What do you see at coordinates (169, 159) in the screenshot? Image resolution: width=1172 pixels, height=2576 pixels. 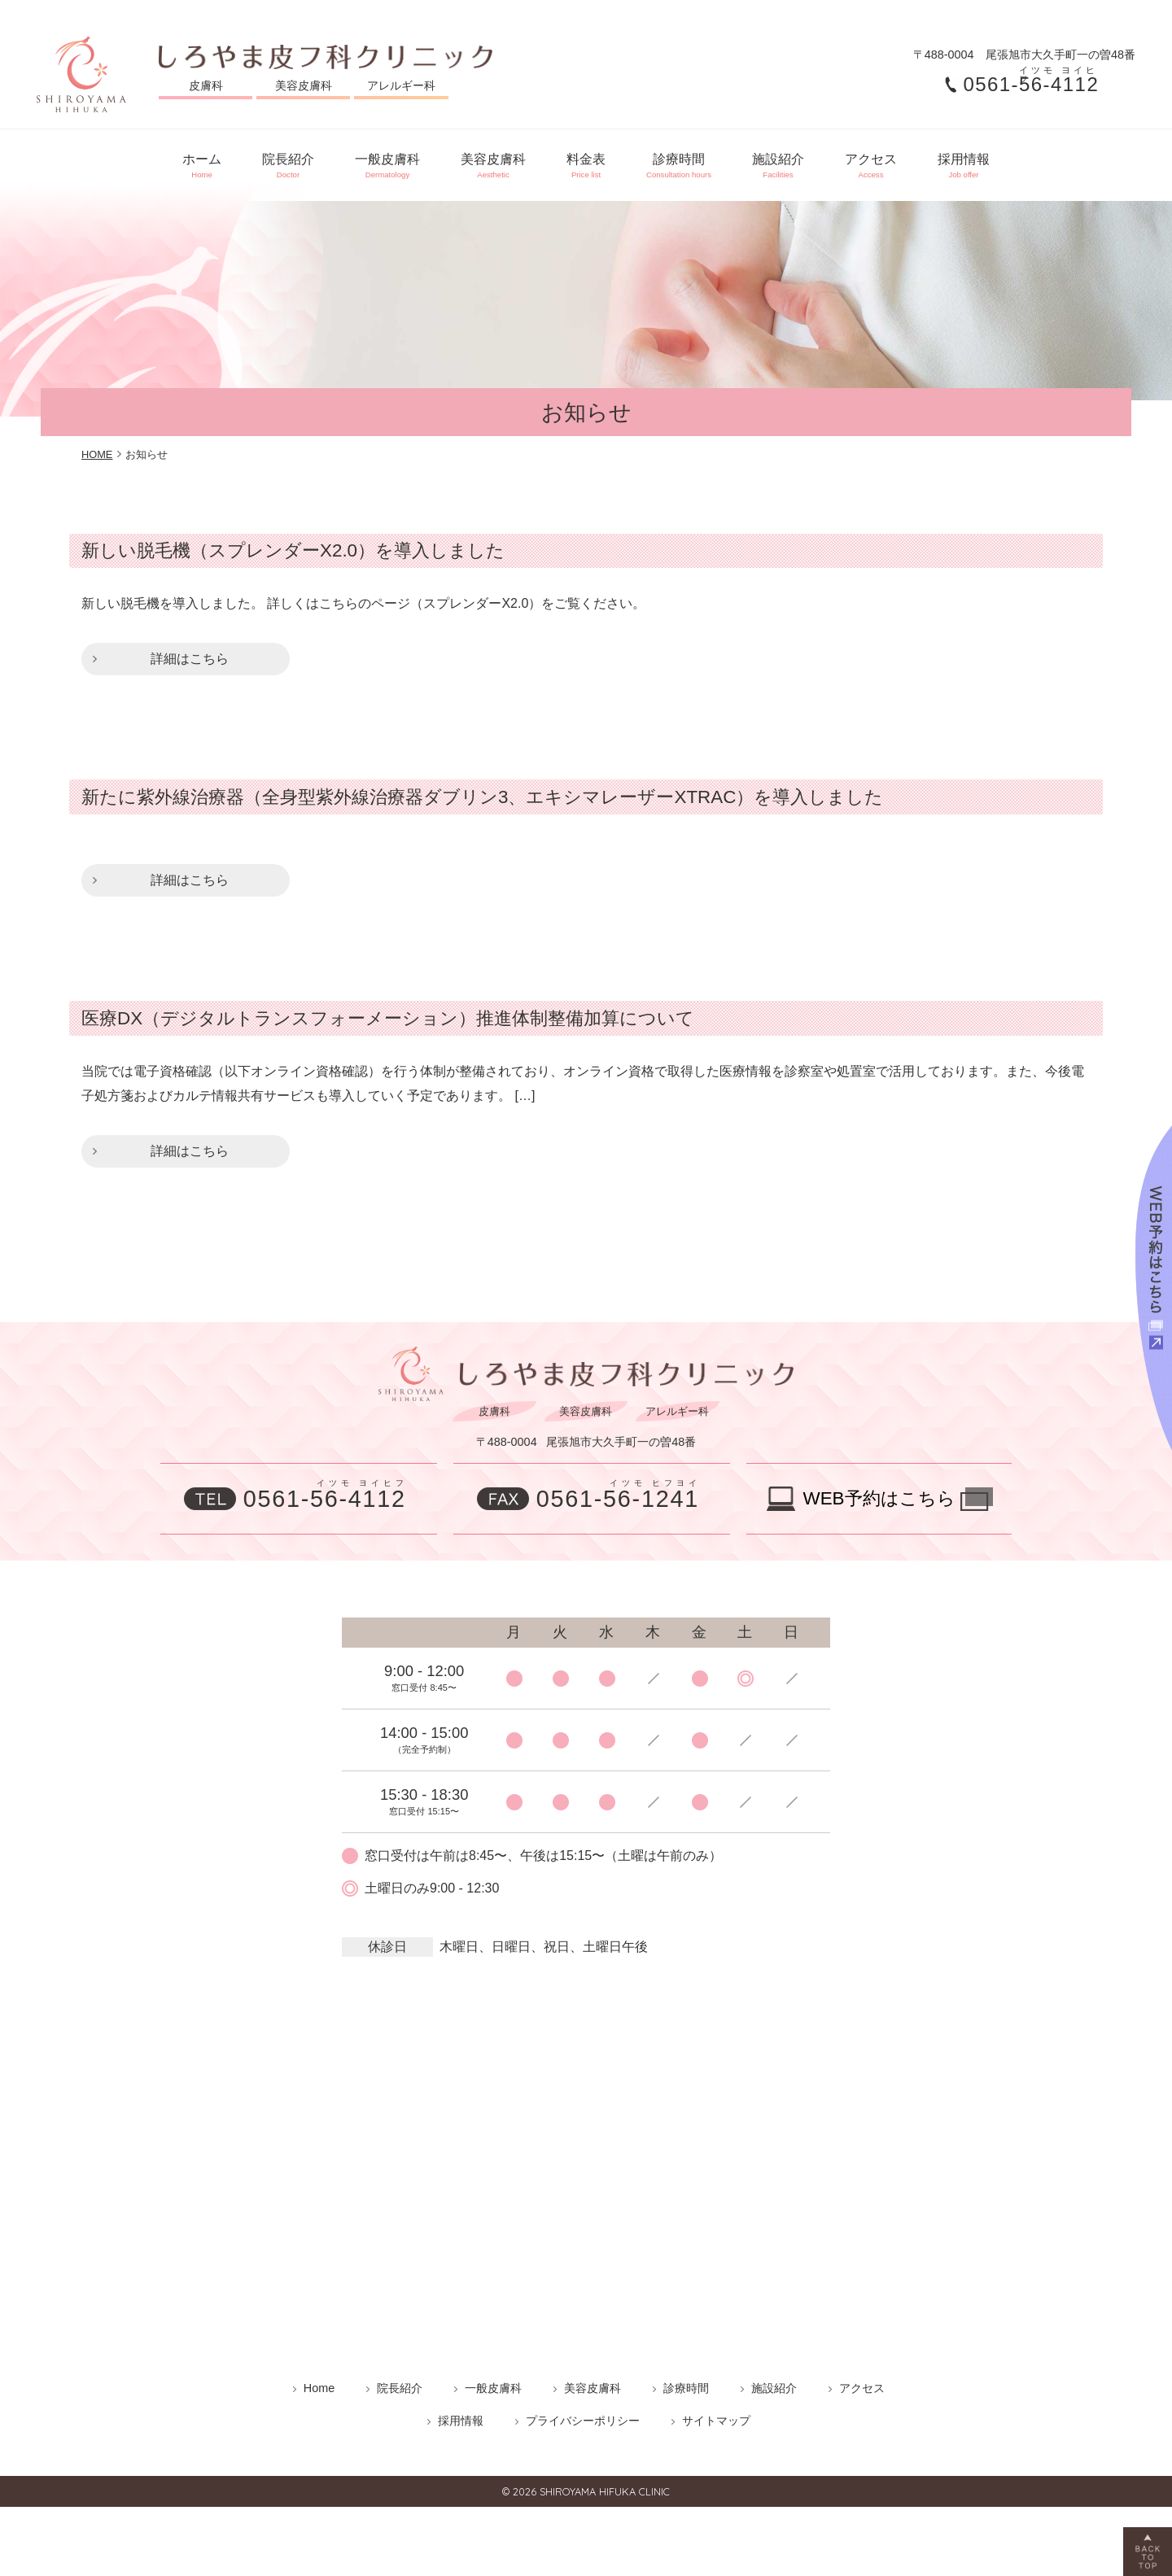 I see `ホーム` at bounding box center [169, 159].